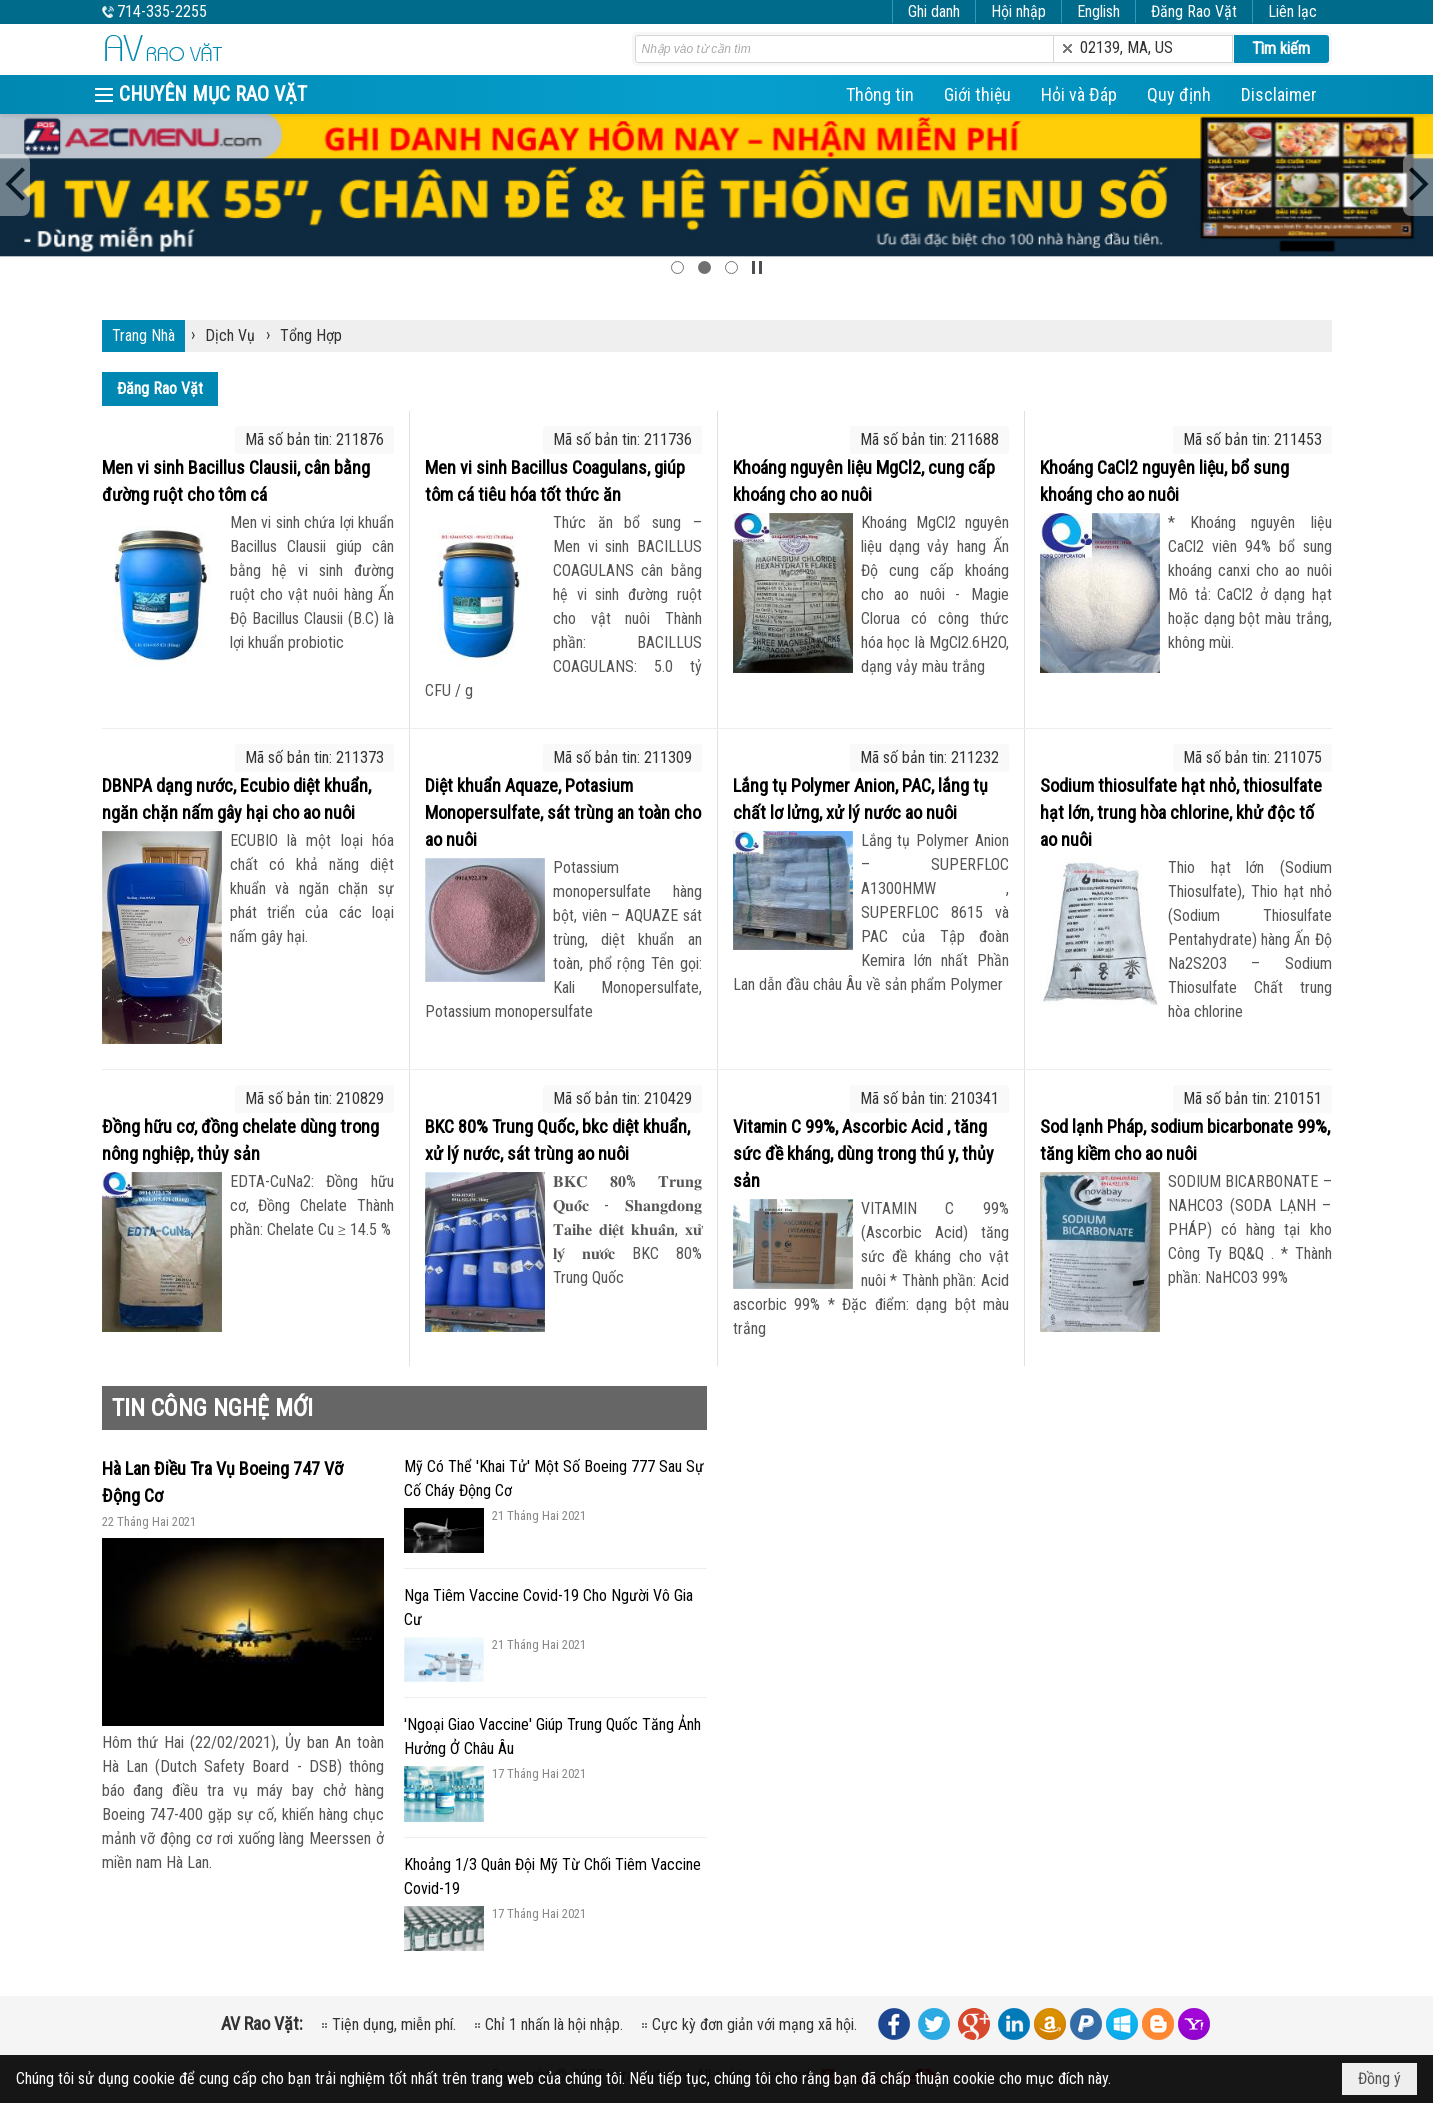  What do you see at coordinates (1292, 11) in the screenshot?
I see `Liên lạc` at bounding box center [1292, 11].